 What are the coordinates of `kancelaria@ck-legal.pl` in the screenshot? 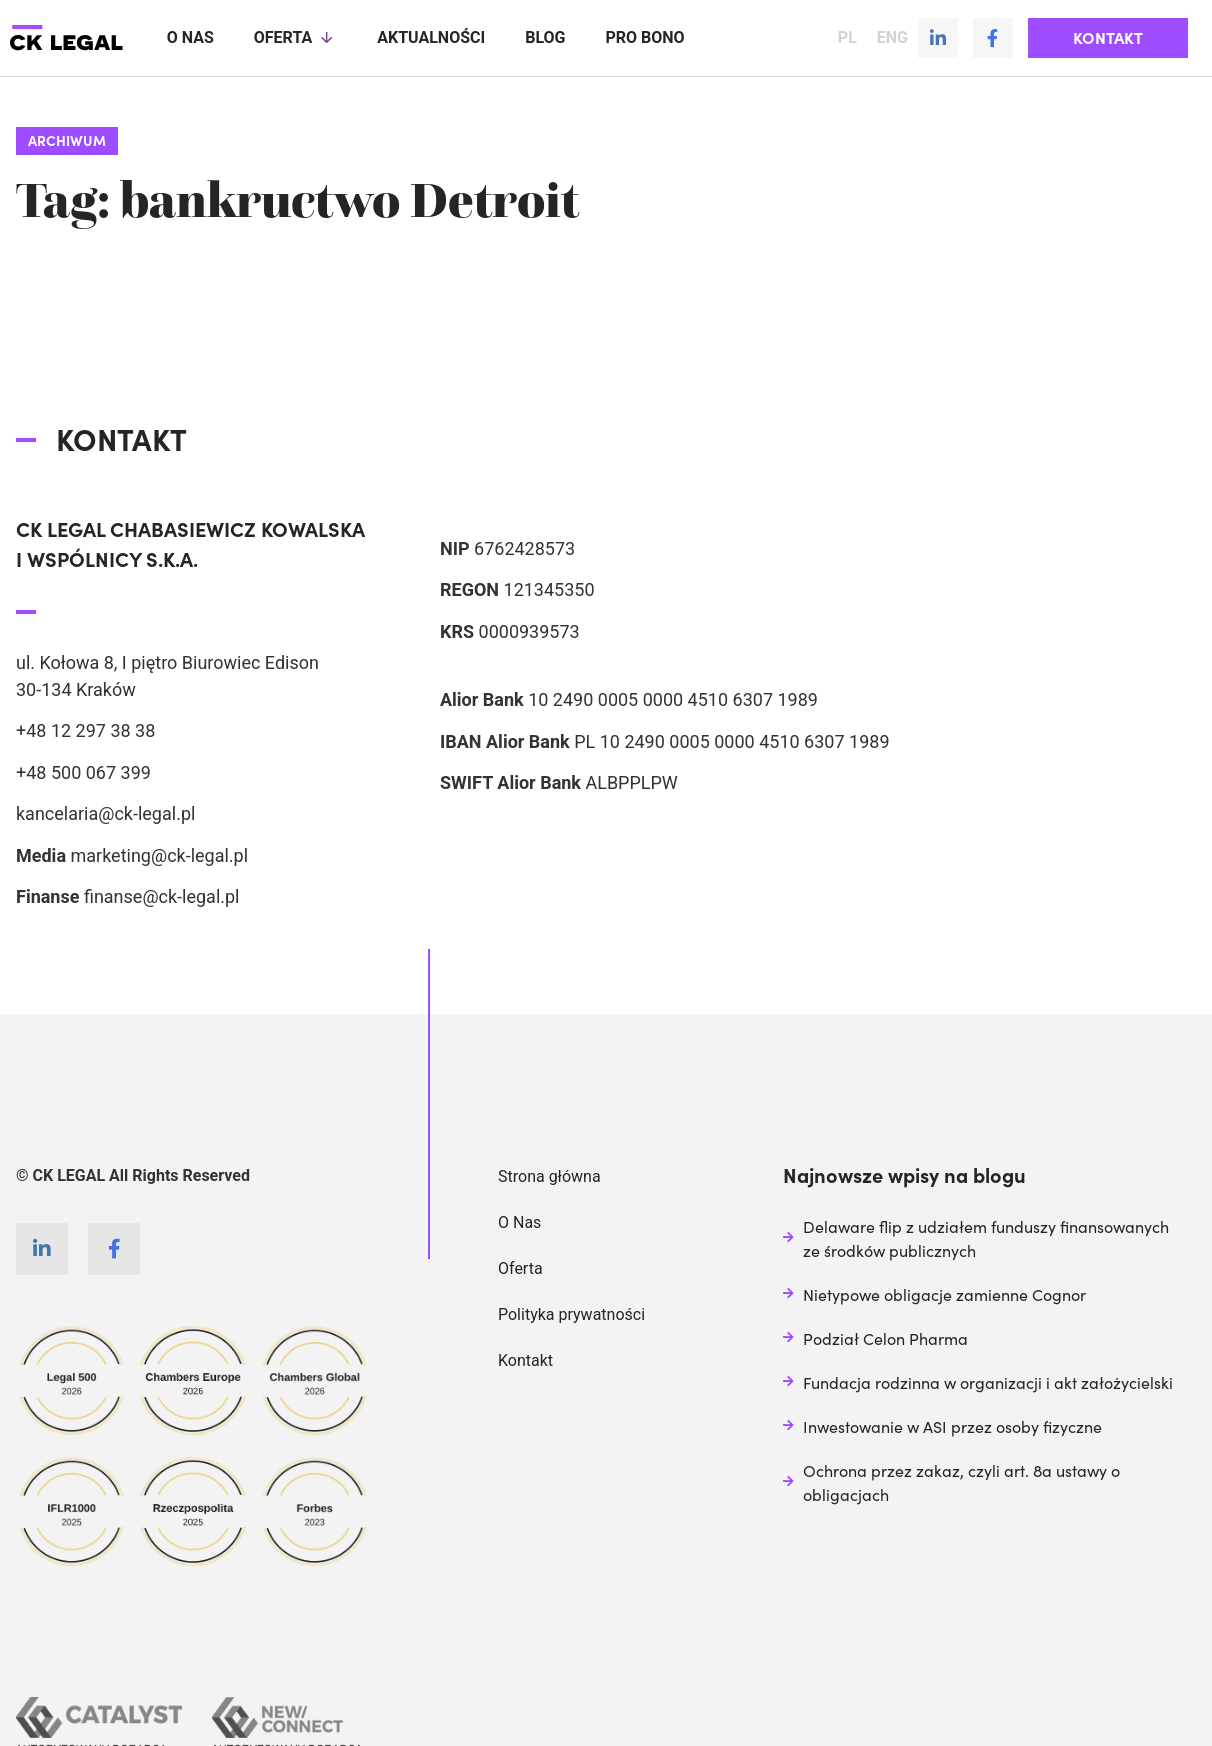 It's located at (105, 812).